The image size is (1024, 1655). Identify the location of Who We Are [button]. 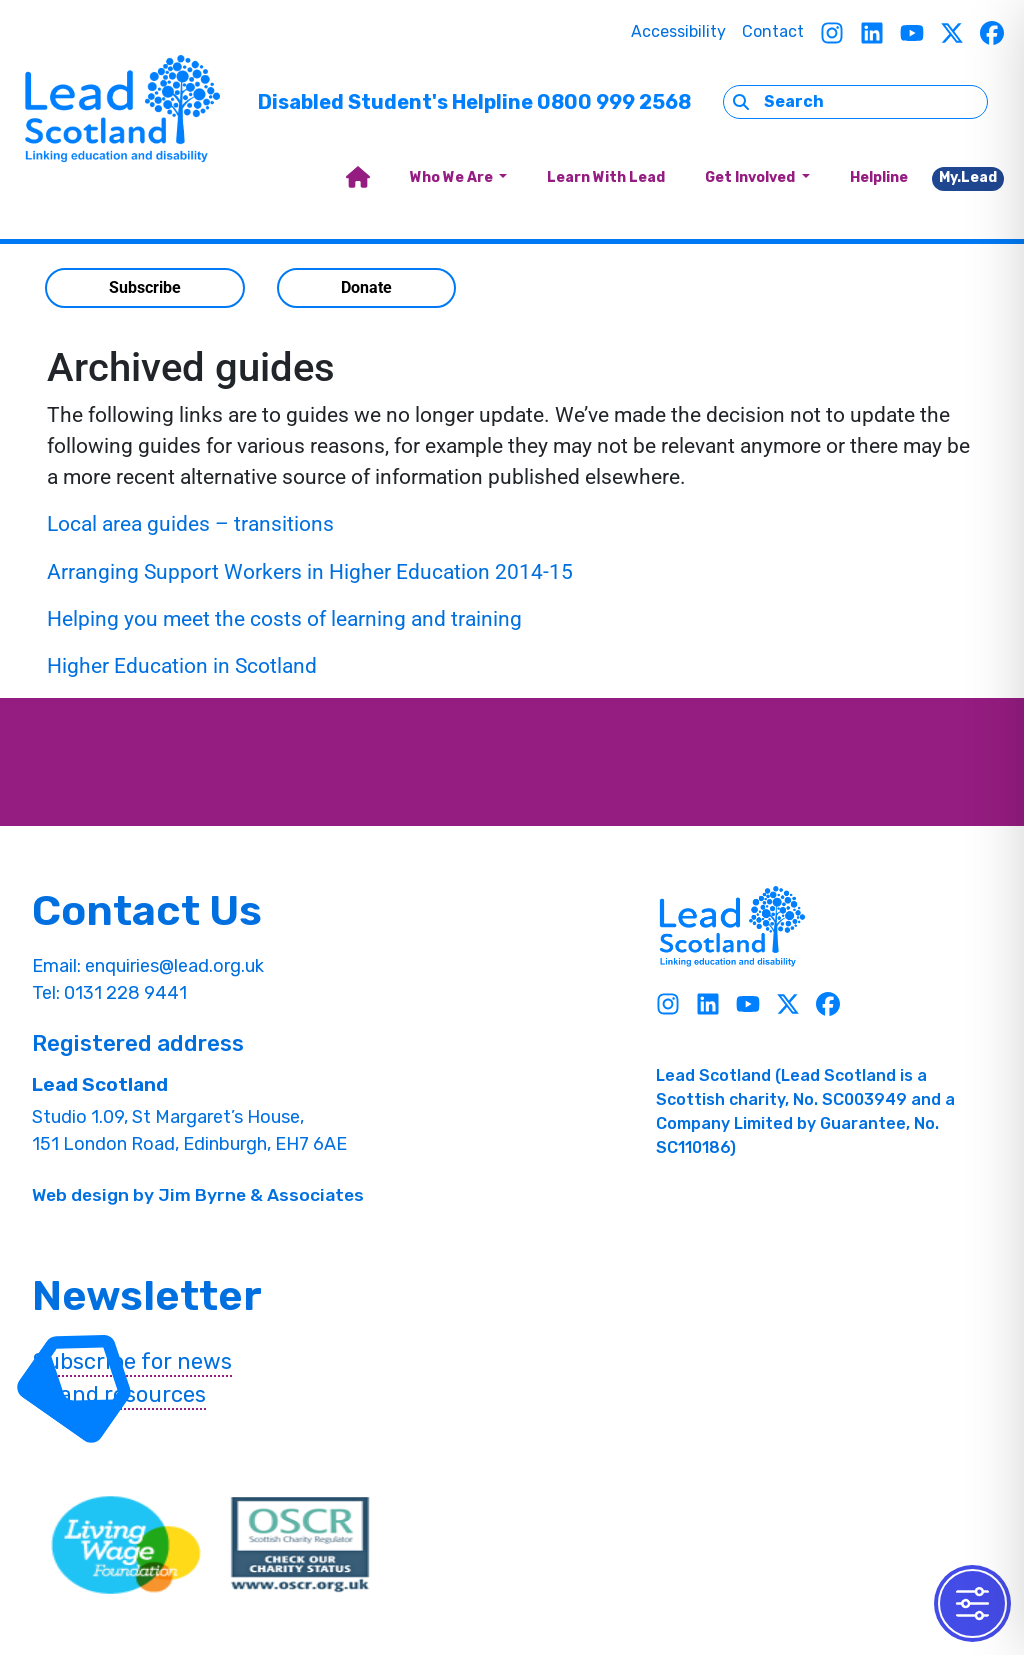
(453, 177).